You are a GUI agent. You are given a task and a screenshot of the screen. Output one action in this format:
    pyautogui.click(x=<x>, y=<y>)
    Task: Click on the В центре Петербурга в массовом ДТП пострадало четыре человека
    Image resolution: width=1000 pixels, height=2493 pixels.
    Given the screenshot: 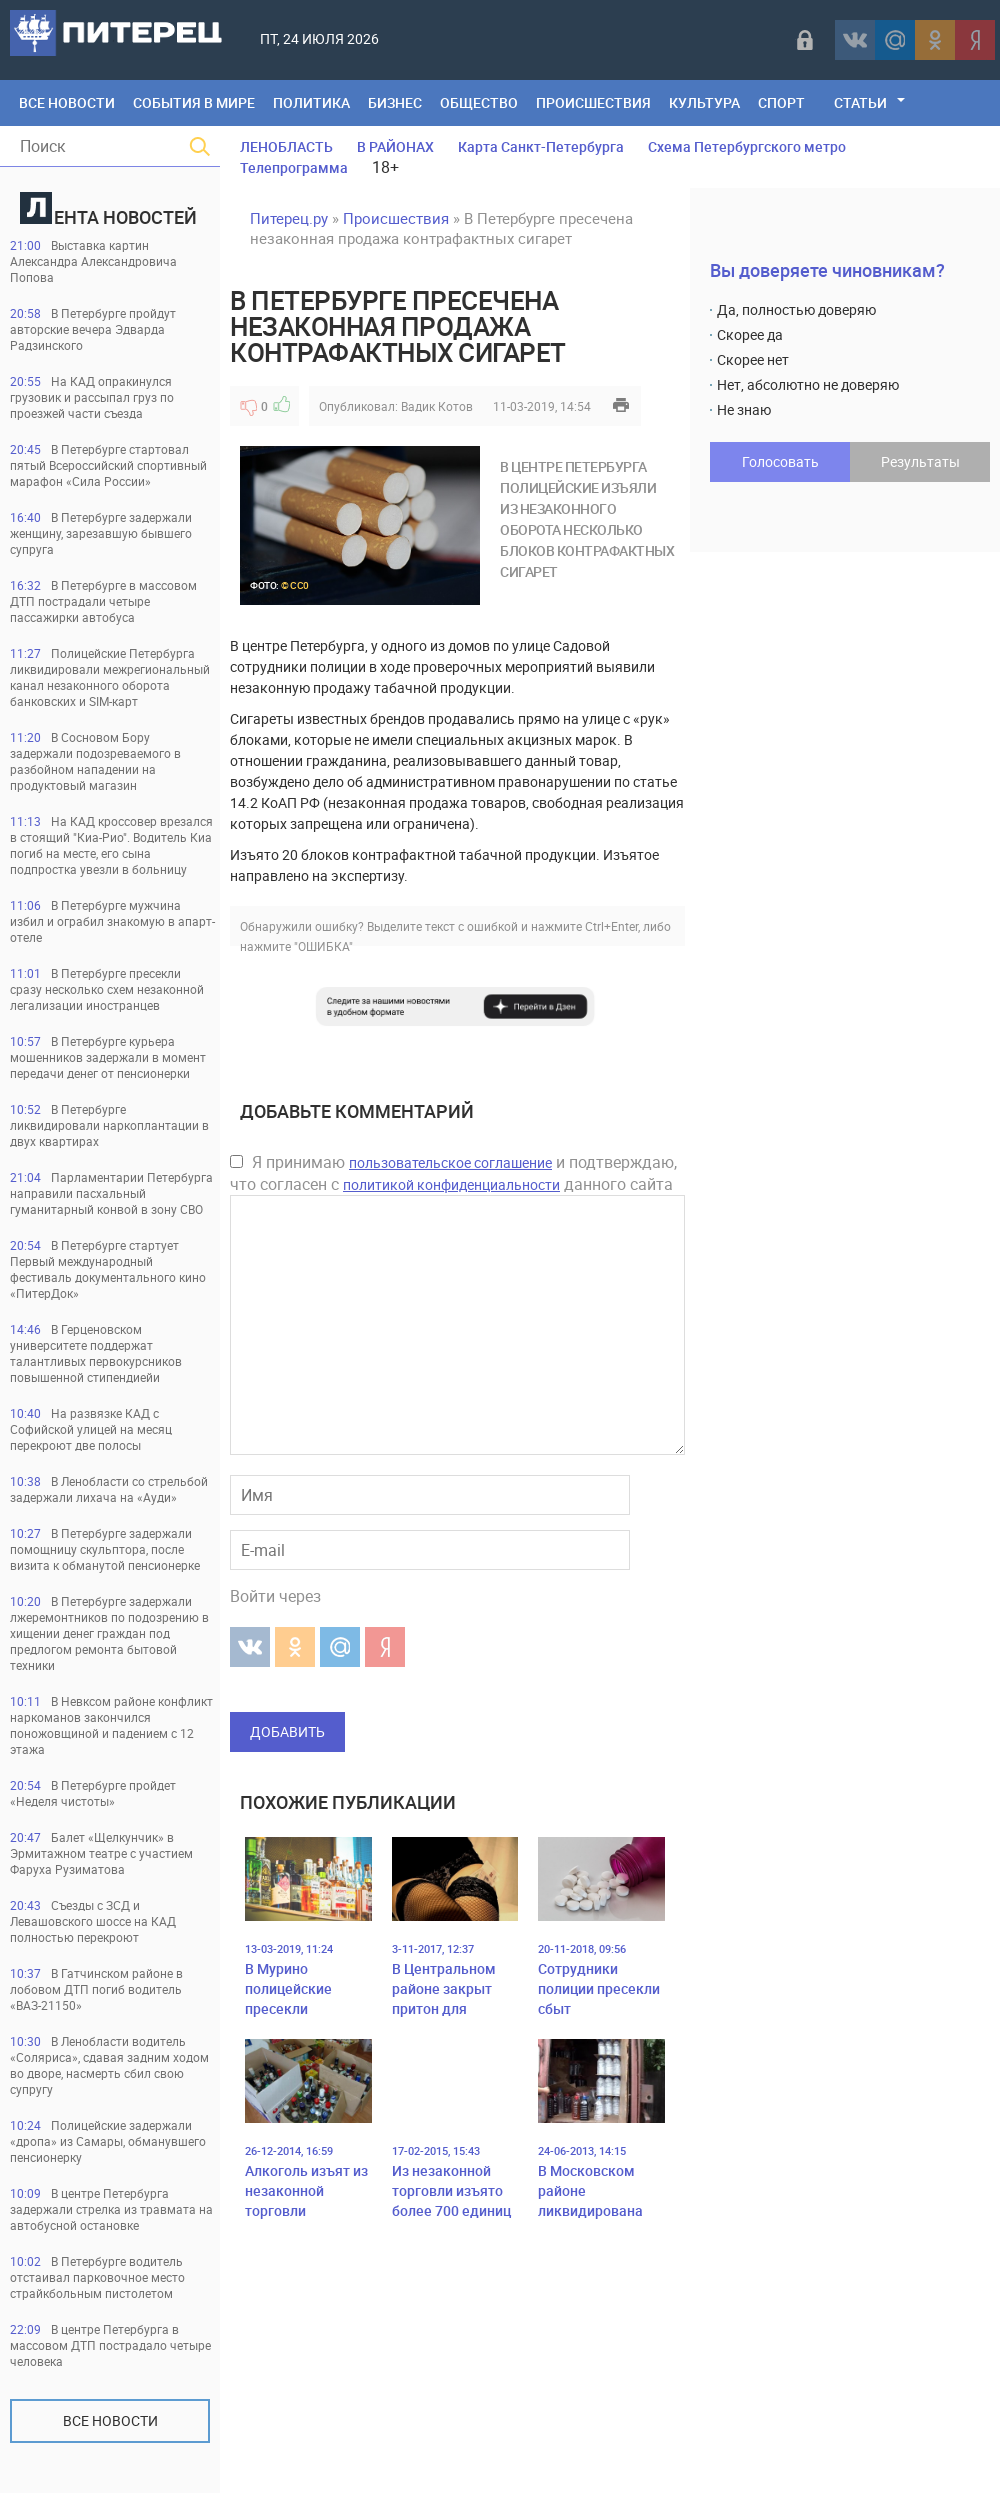 What is the action you would take?
    pyautogui.click(x=110, y=2345)
    